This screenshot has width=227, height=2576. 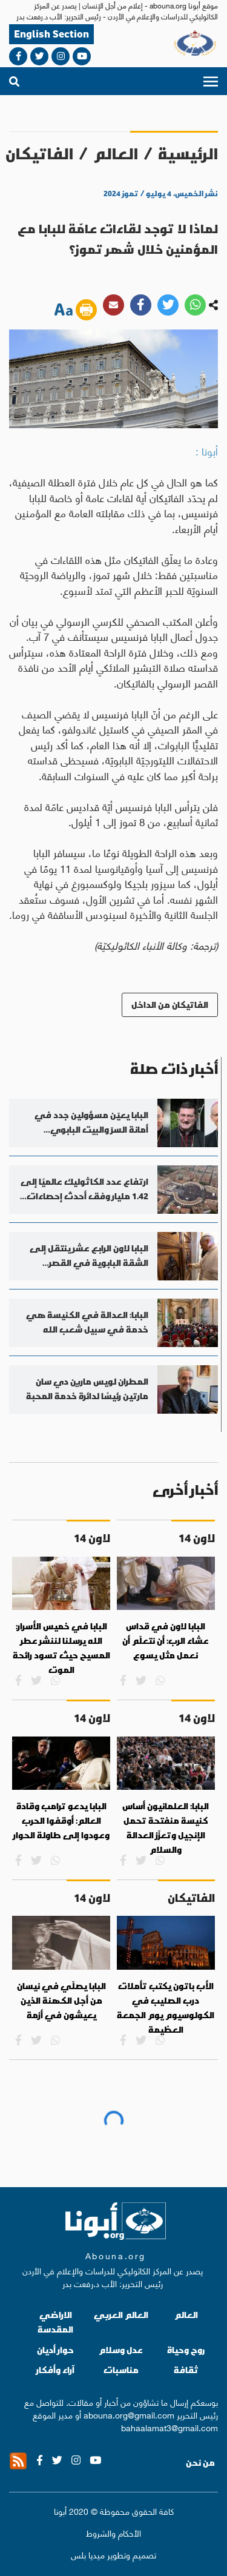 What do you see at coordinates (121, 2314) in the screenshot?
I see `العالم العربي` at bounding box center [121, 2314].